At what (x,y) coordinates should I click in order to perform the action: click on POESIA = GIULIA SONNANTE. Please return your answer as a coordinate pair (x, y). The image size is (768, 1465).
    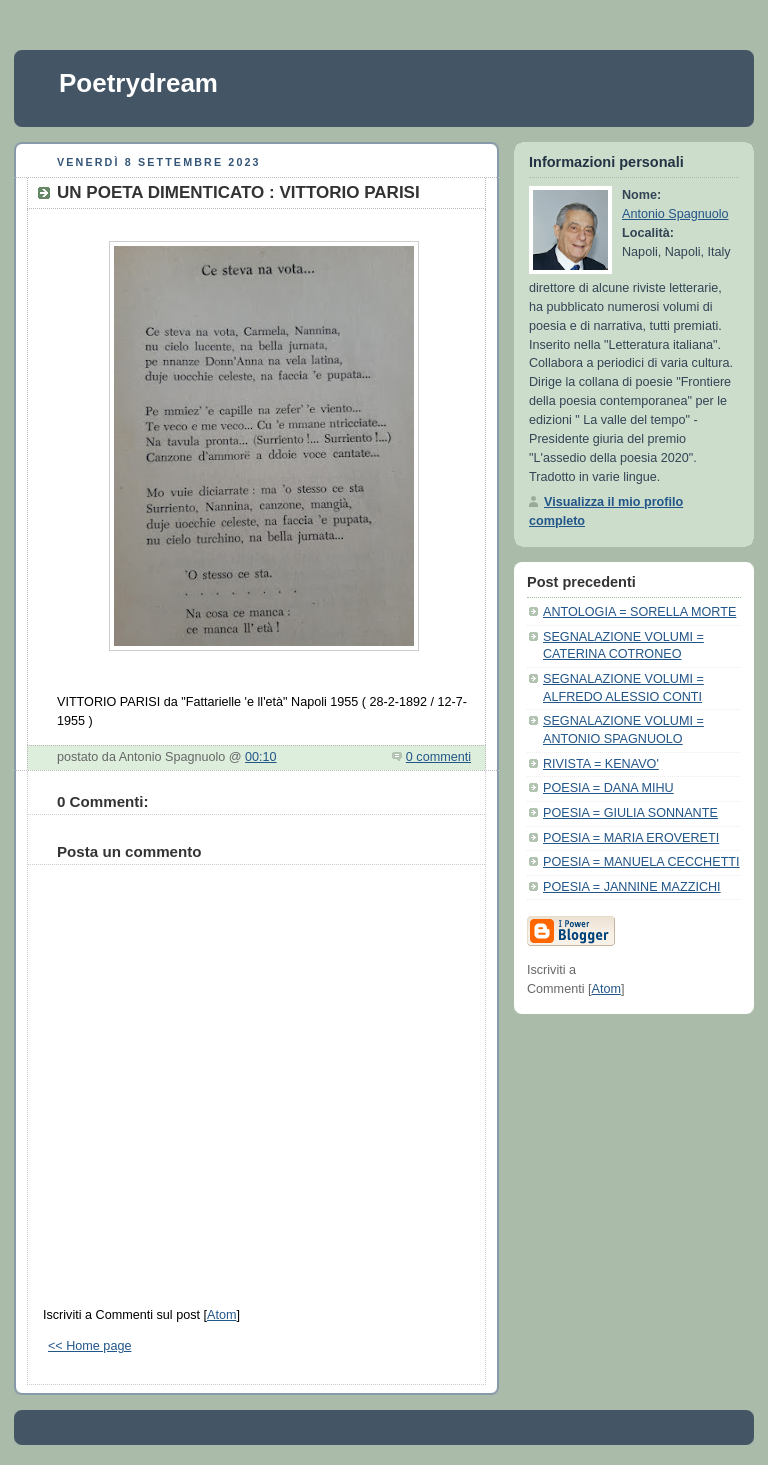
    Looking at the image, I should click on (630, 813).